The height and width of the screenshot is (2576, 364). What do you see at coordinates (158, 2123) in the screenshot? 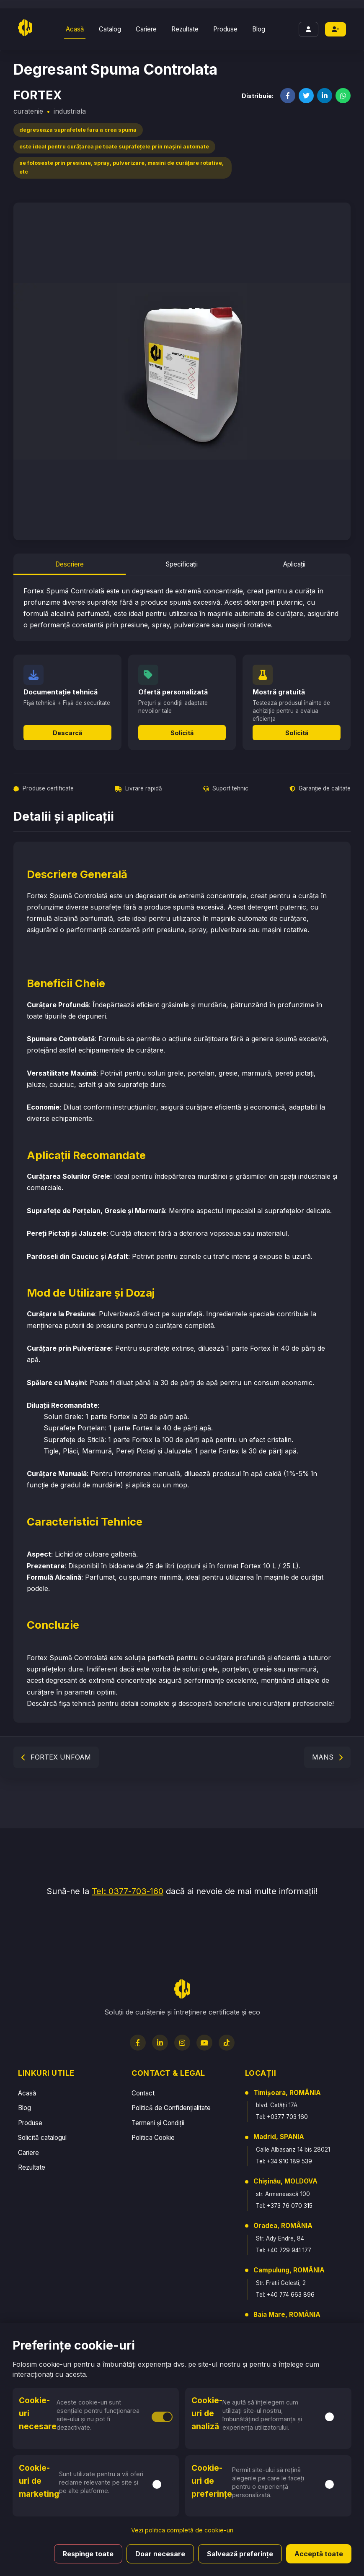
I see `Termeni și Condiții` at bounding box center [158, 2123].